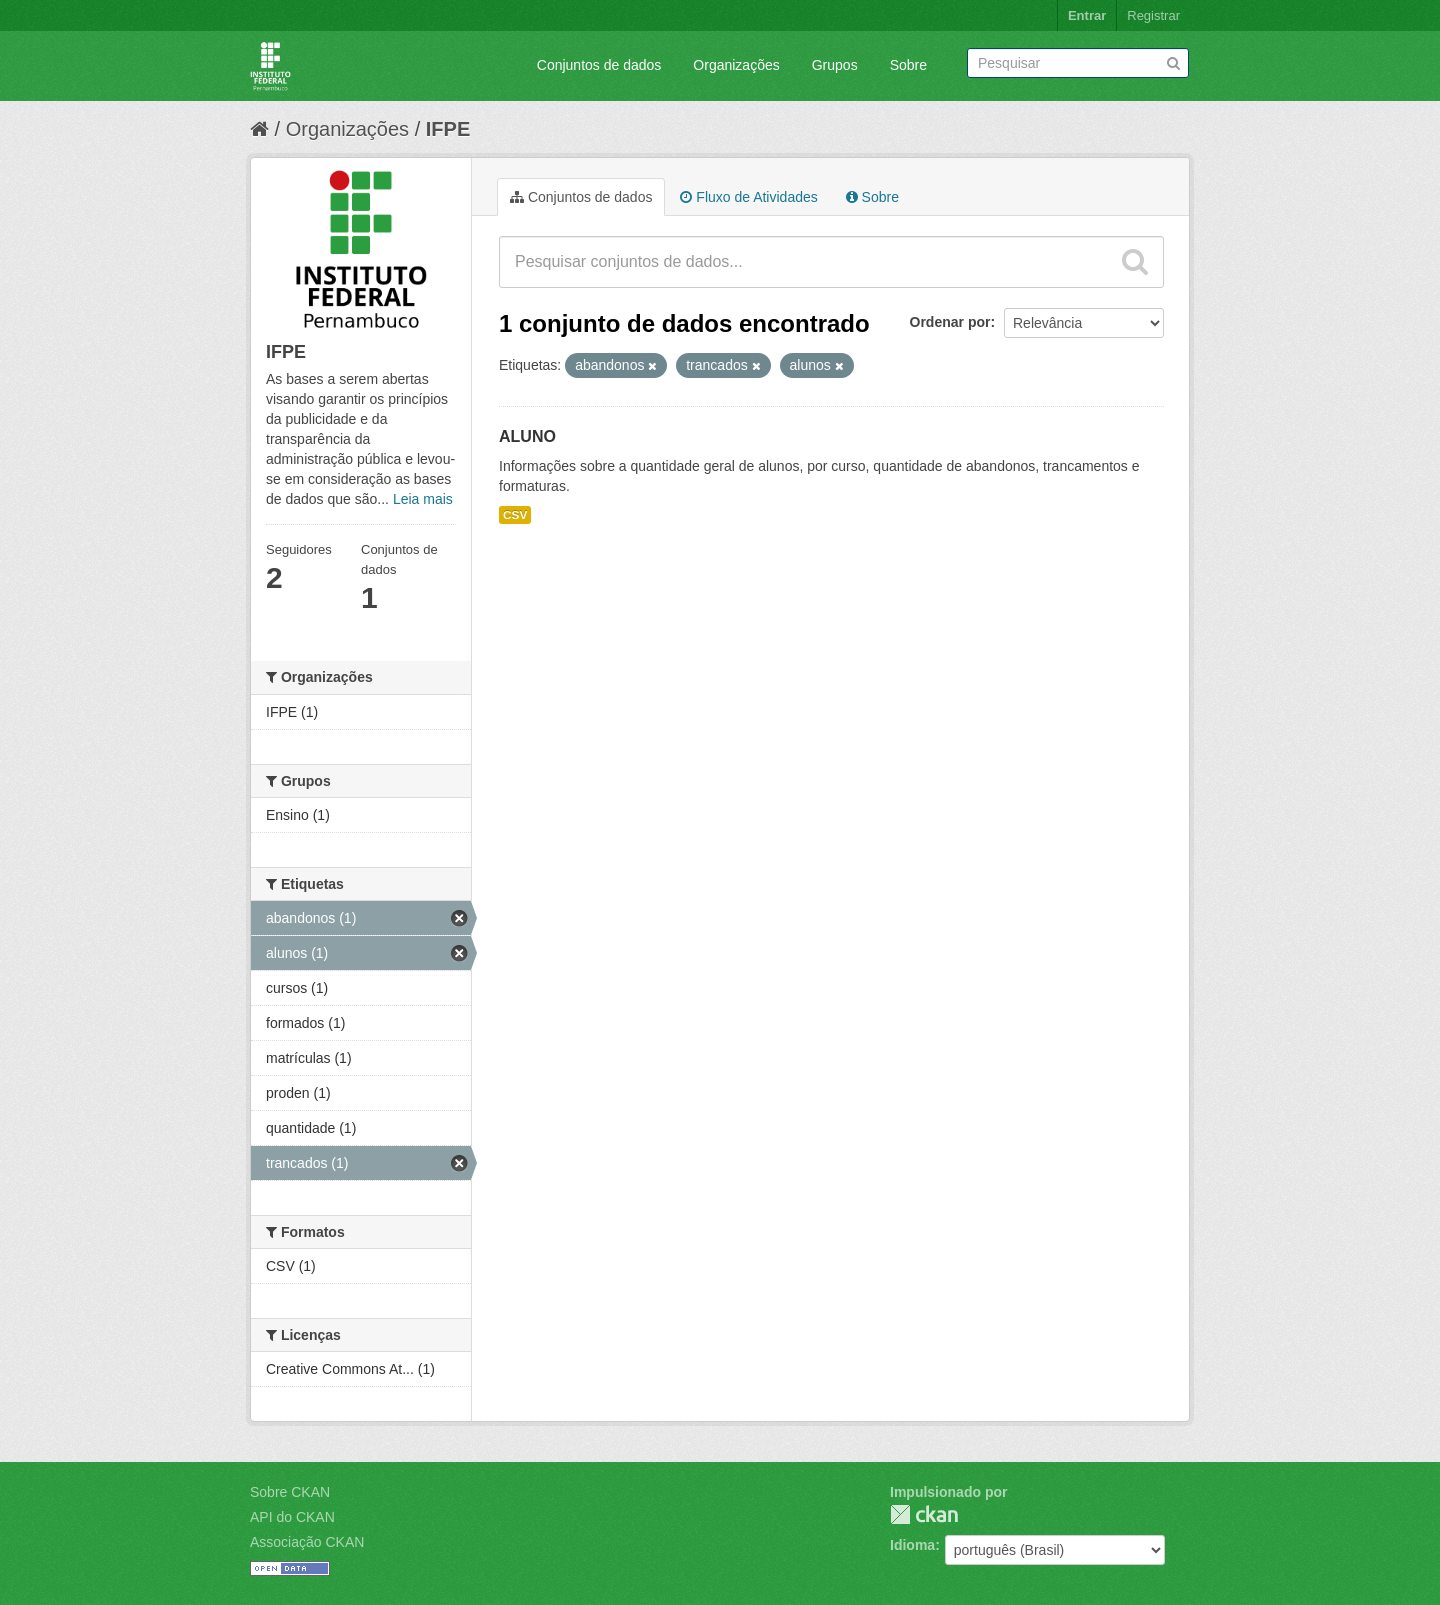 The image size is (1440, 1605). Describe the element at coordinates (950, 322) in the screenshot. I see `Ordenar por` at that location.